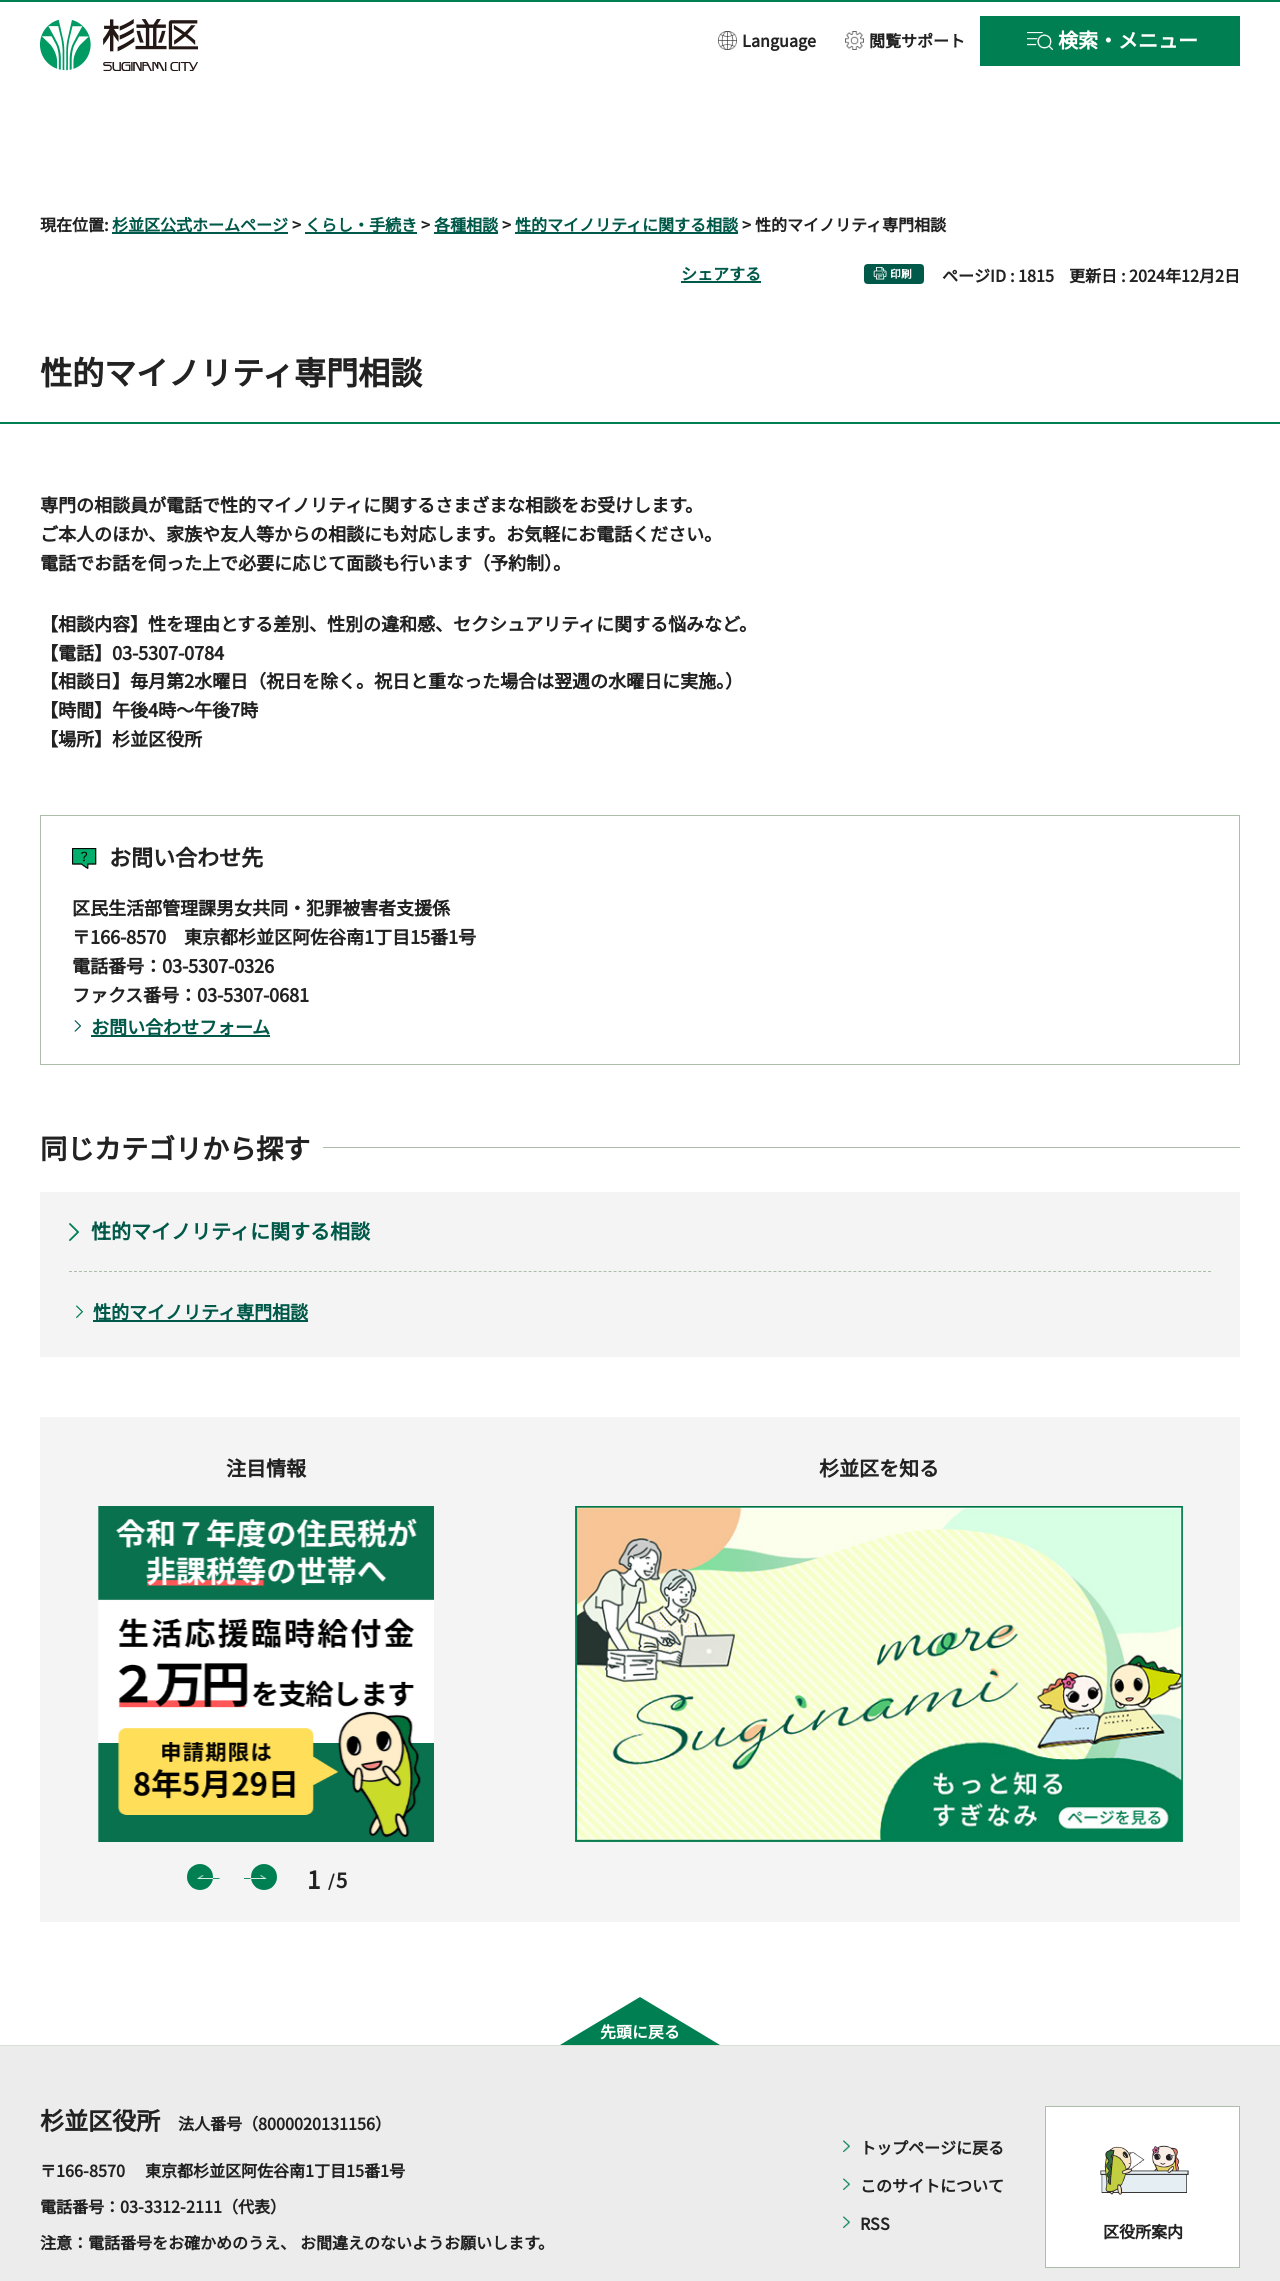  I want to click on このサイトについて, so click(932, 2128).